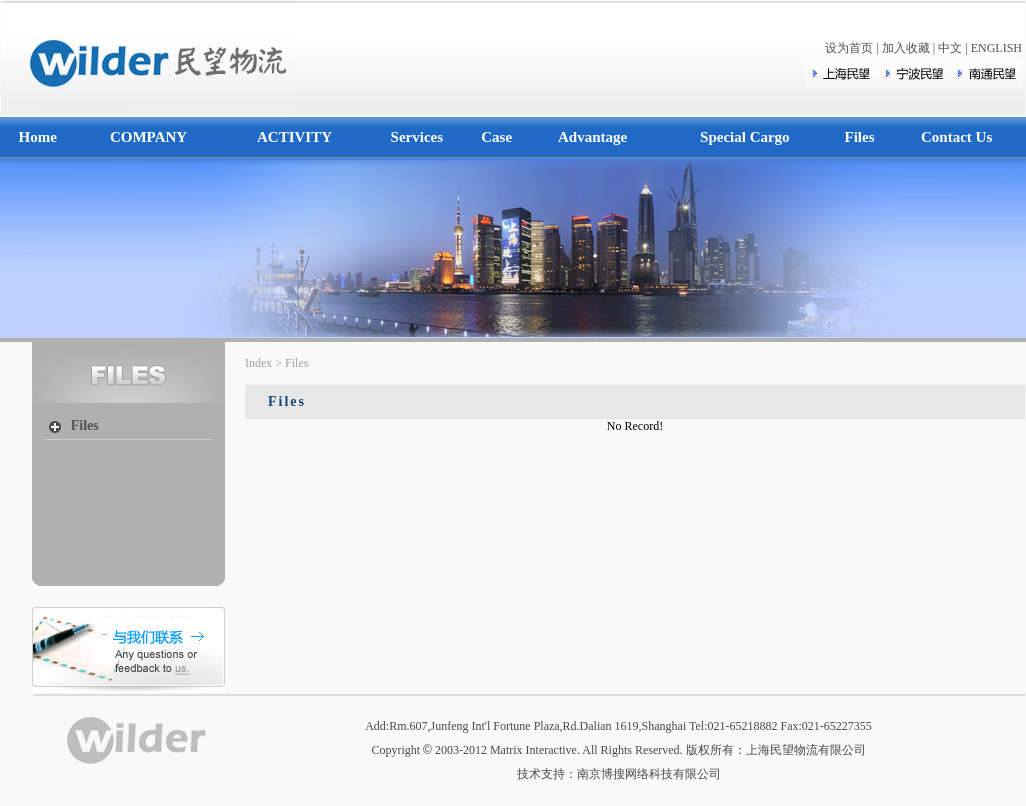 The width and height of the screenshot is (1026, 806). I want to click on ENGLISH, so click(996, 48).